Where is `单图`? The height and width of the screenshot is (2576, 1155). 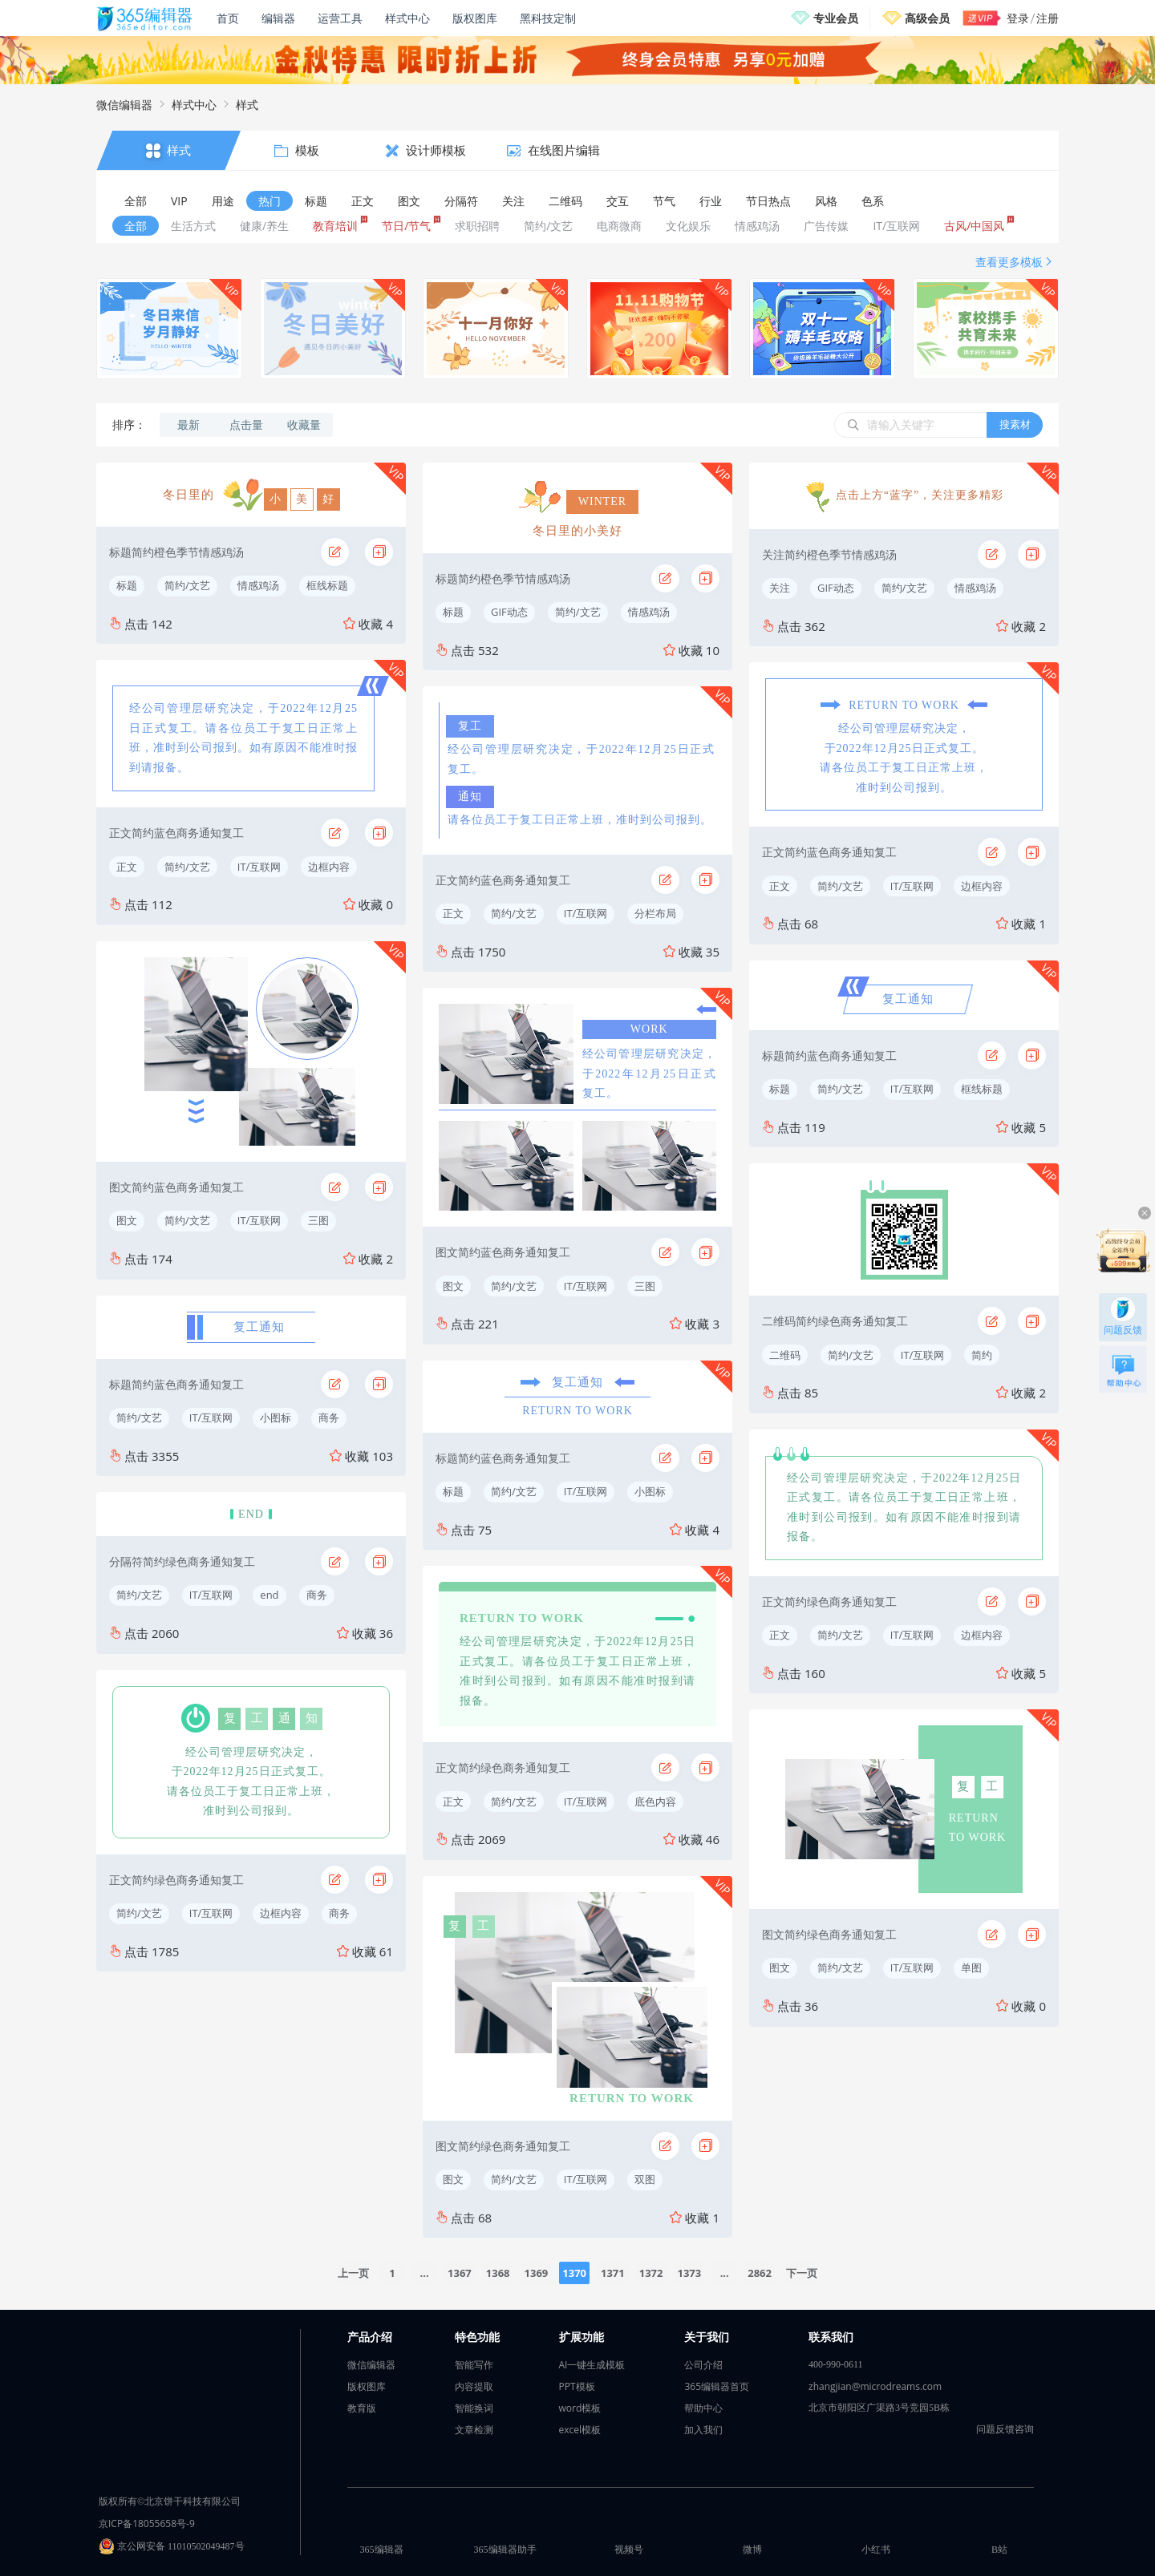 单图 is located at coordinates (971, 1967).